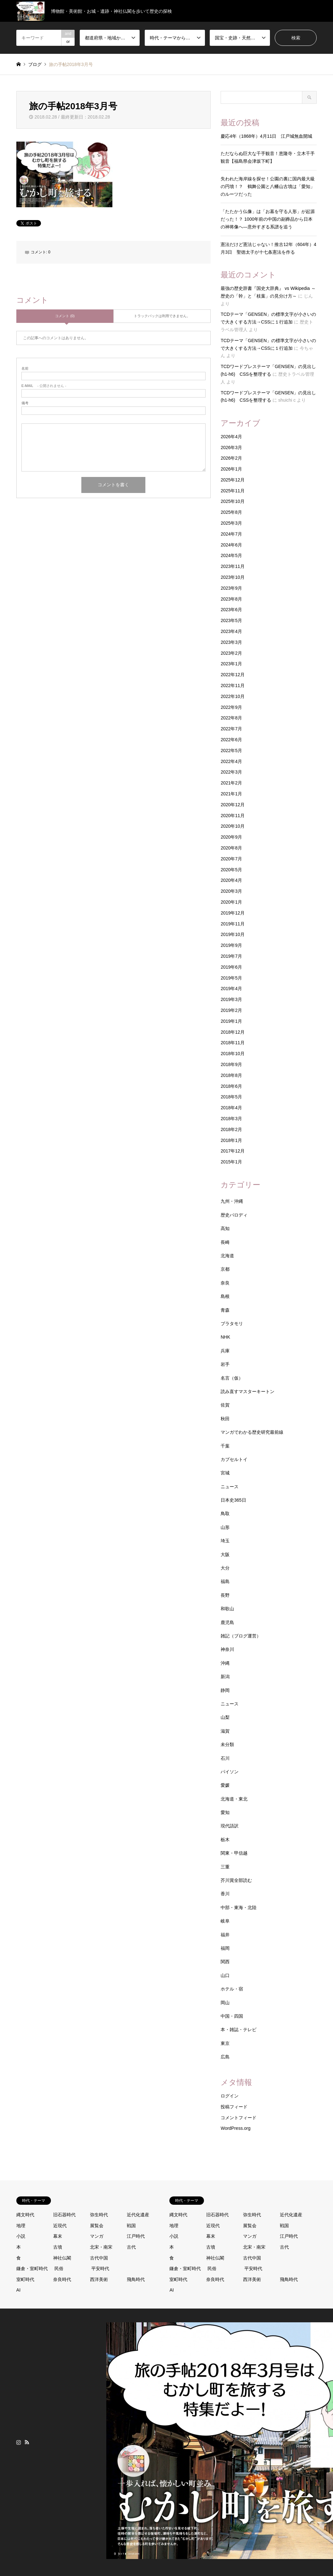 The width and height of the screenshot is (333, 2576). What do you see at coordinates (238, 2117) in the screenshot?
I see `コメントフィード` at bounding box center [238, 2117].